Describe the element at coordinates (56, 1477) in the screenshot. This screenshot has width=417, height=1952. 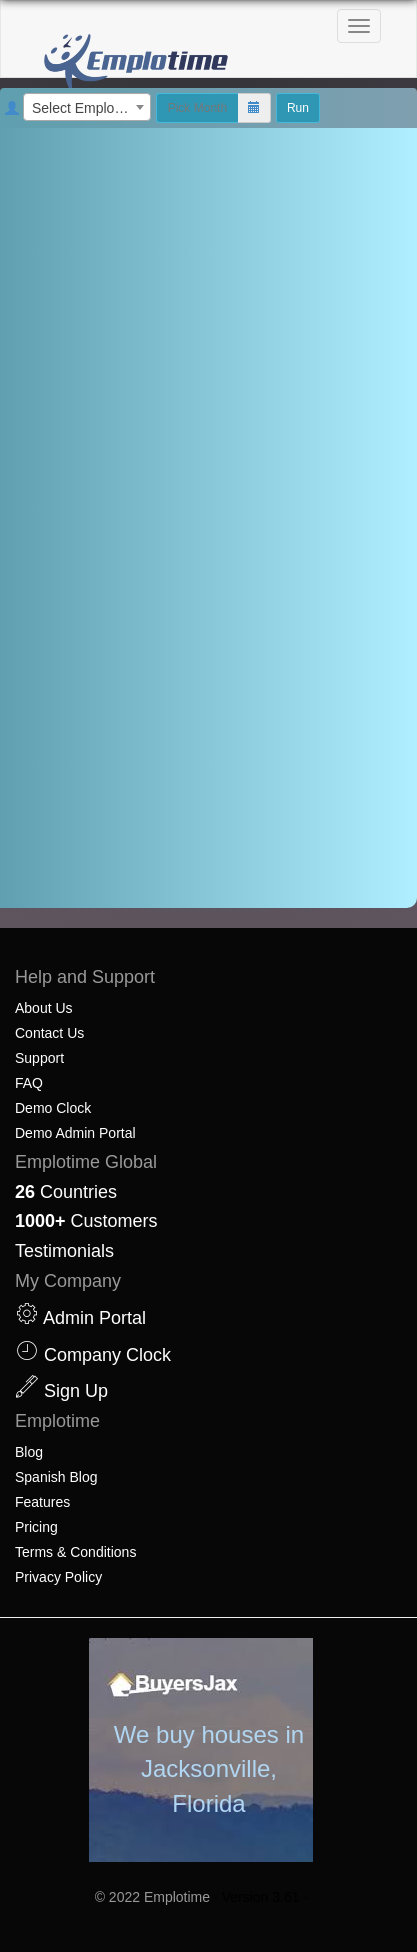
I see `Spanish Blog` at that location.